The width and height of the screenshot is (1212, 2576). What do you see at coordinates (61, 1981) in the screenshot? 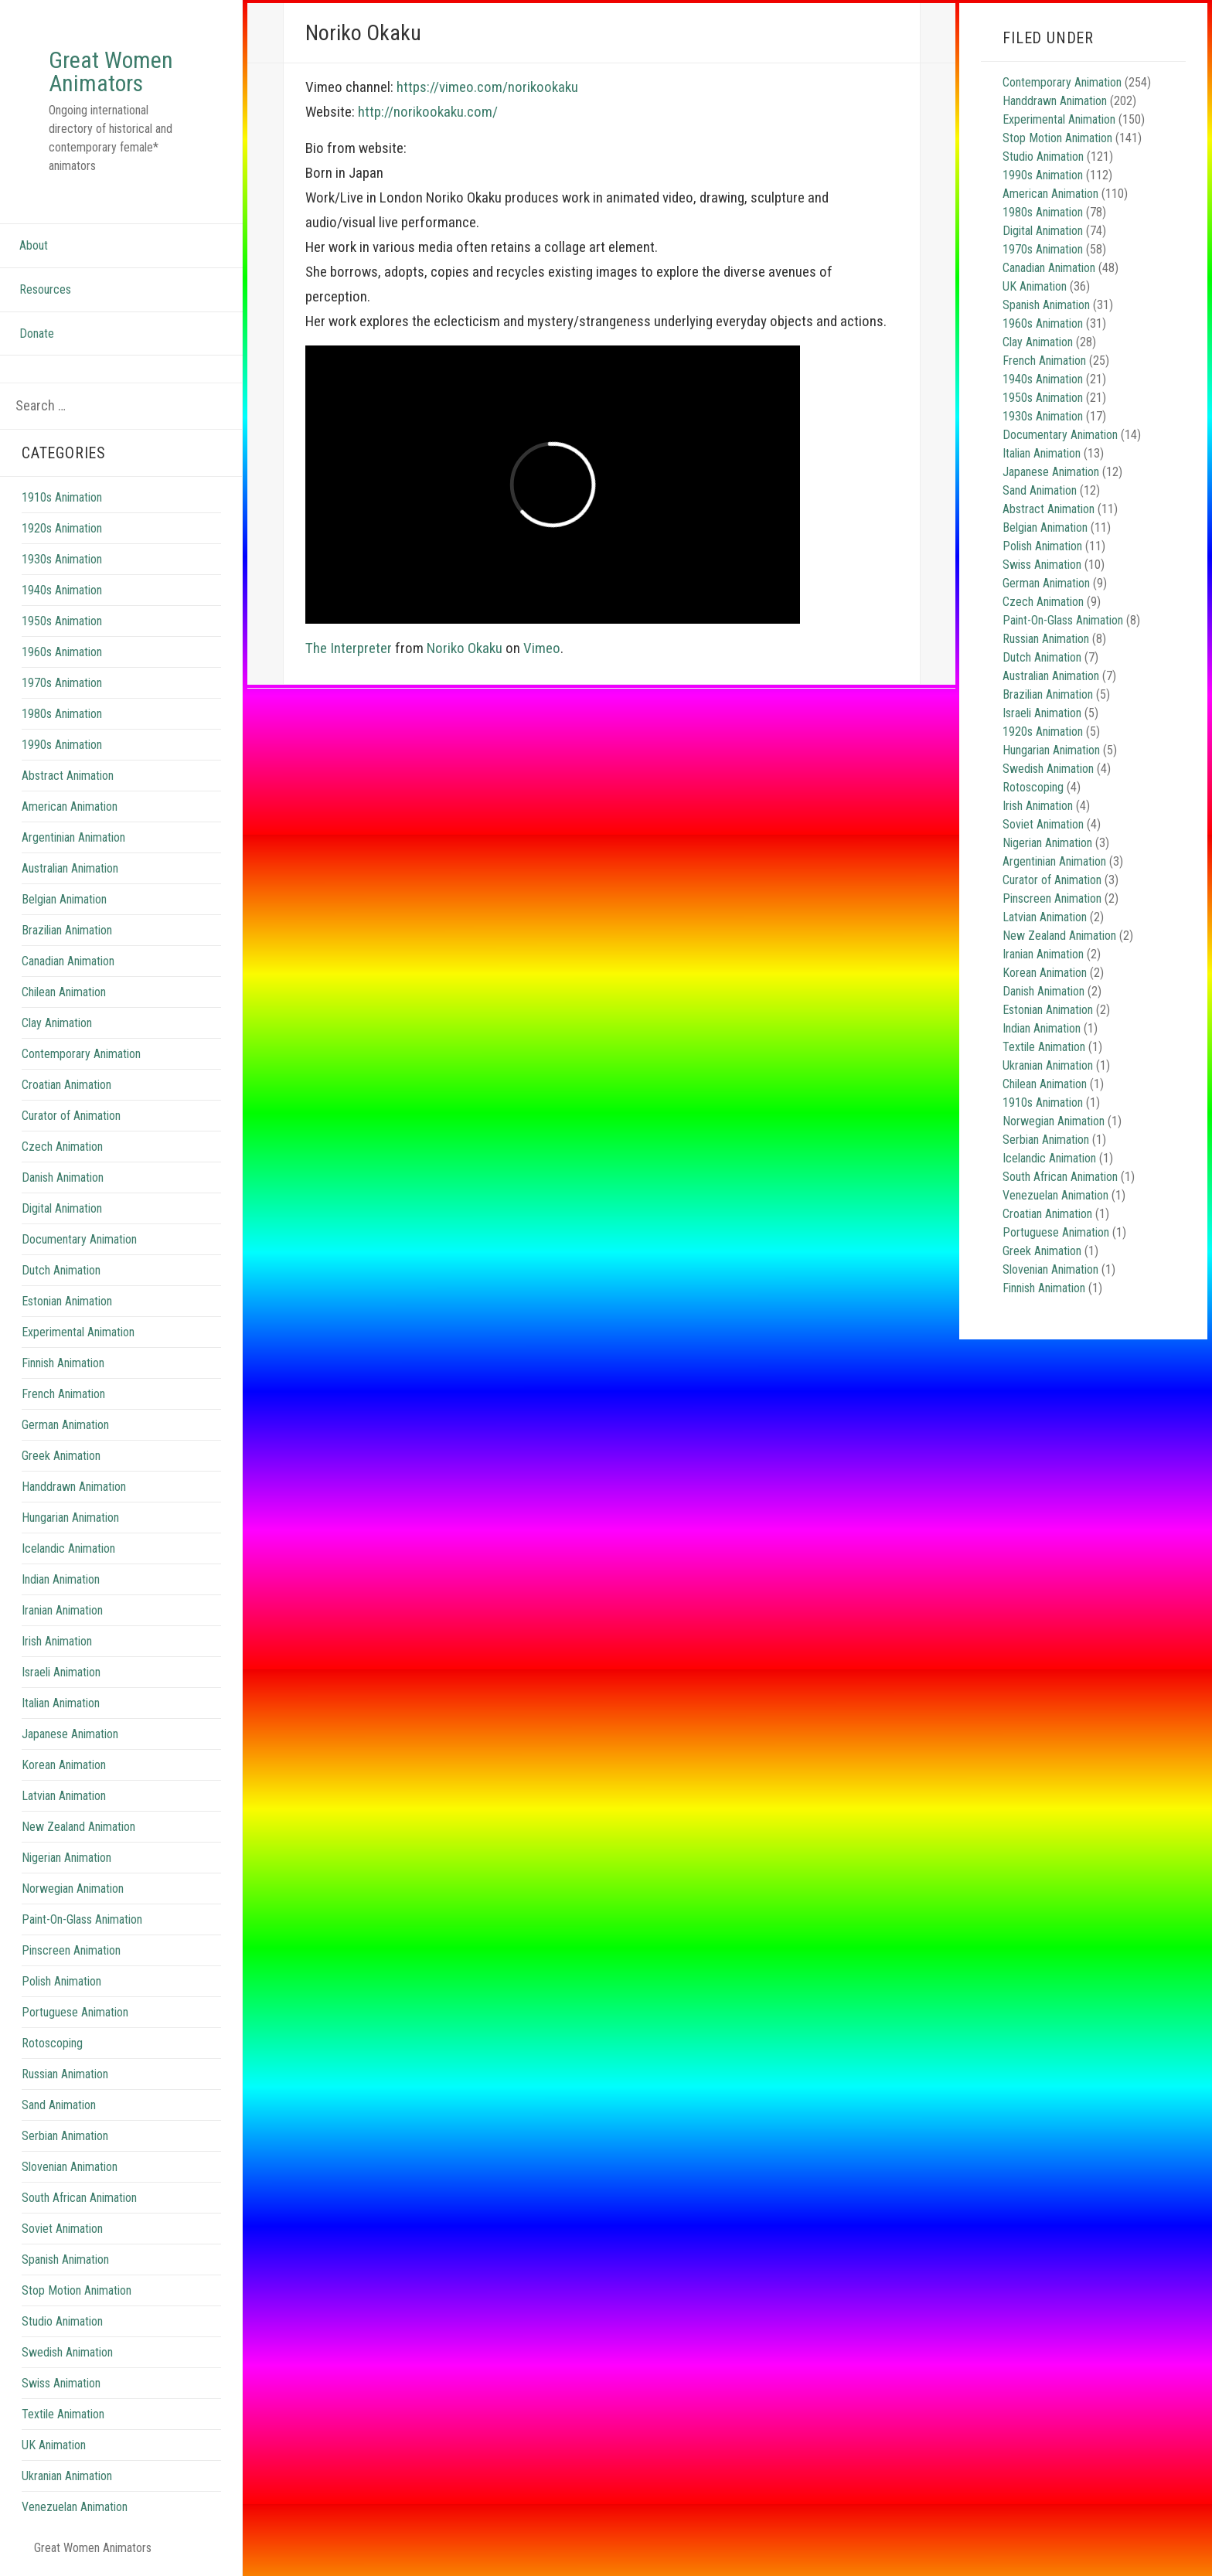
I see `Polish Animation` at bounding box center [61, 1981].